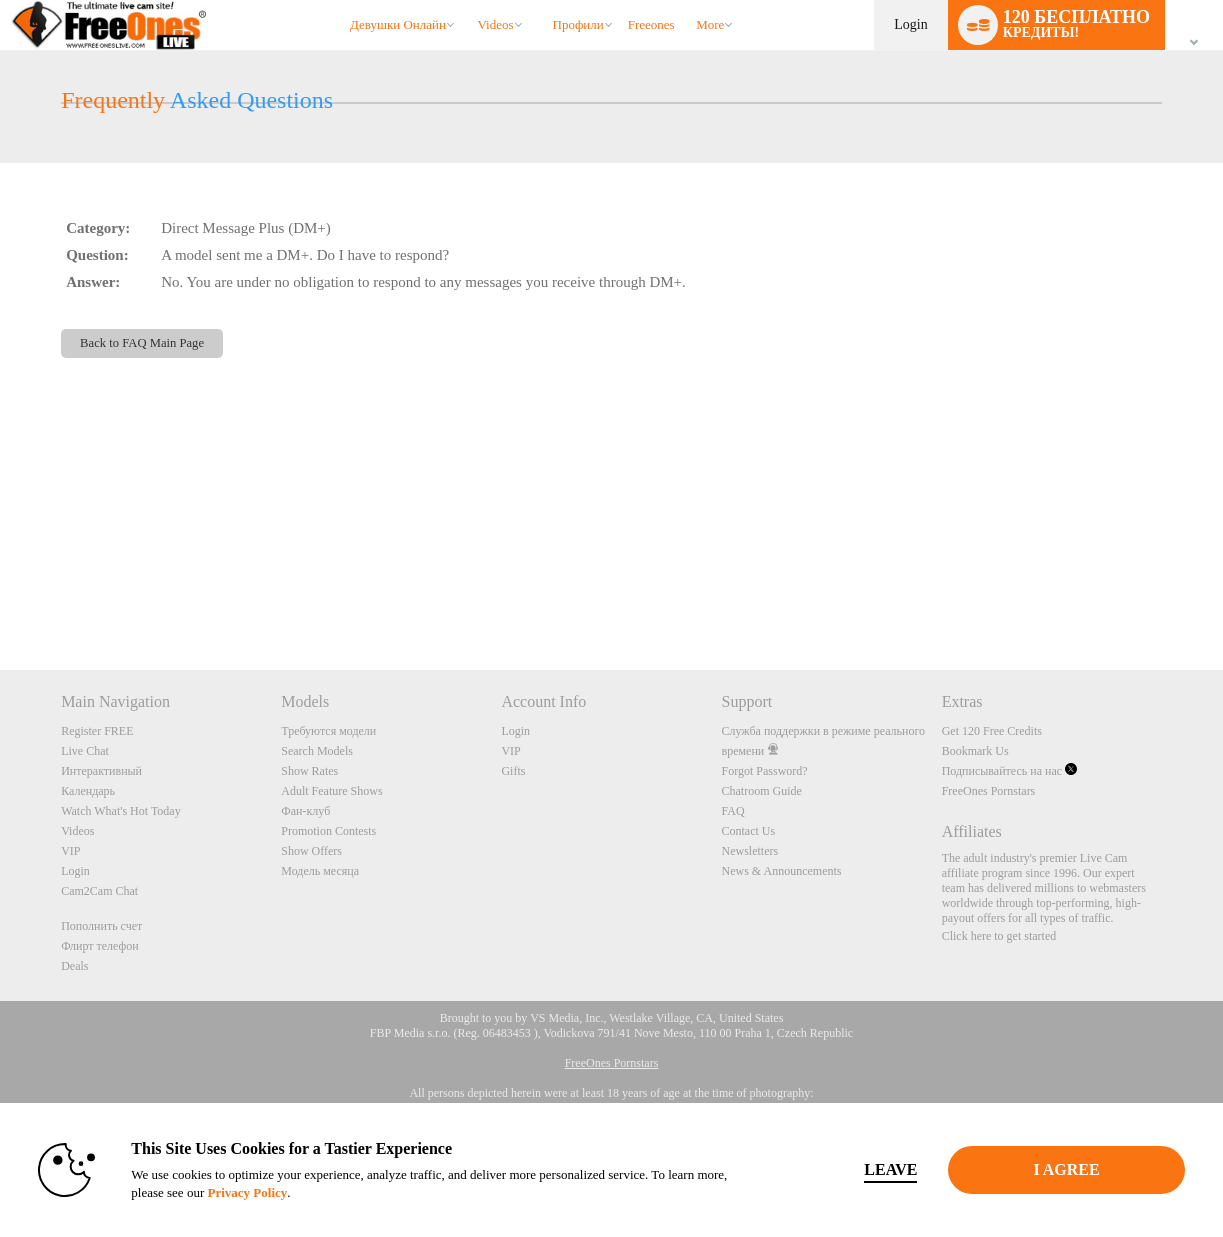 Image resolution: width=1223 pixels, height=1237 pixels. I want to click on Deals, so click(74, 966).